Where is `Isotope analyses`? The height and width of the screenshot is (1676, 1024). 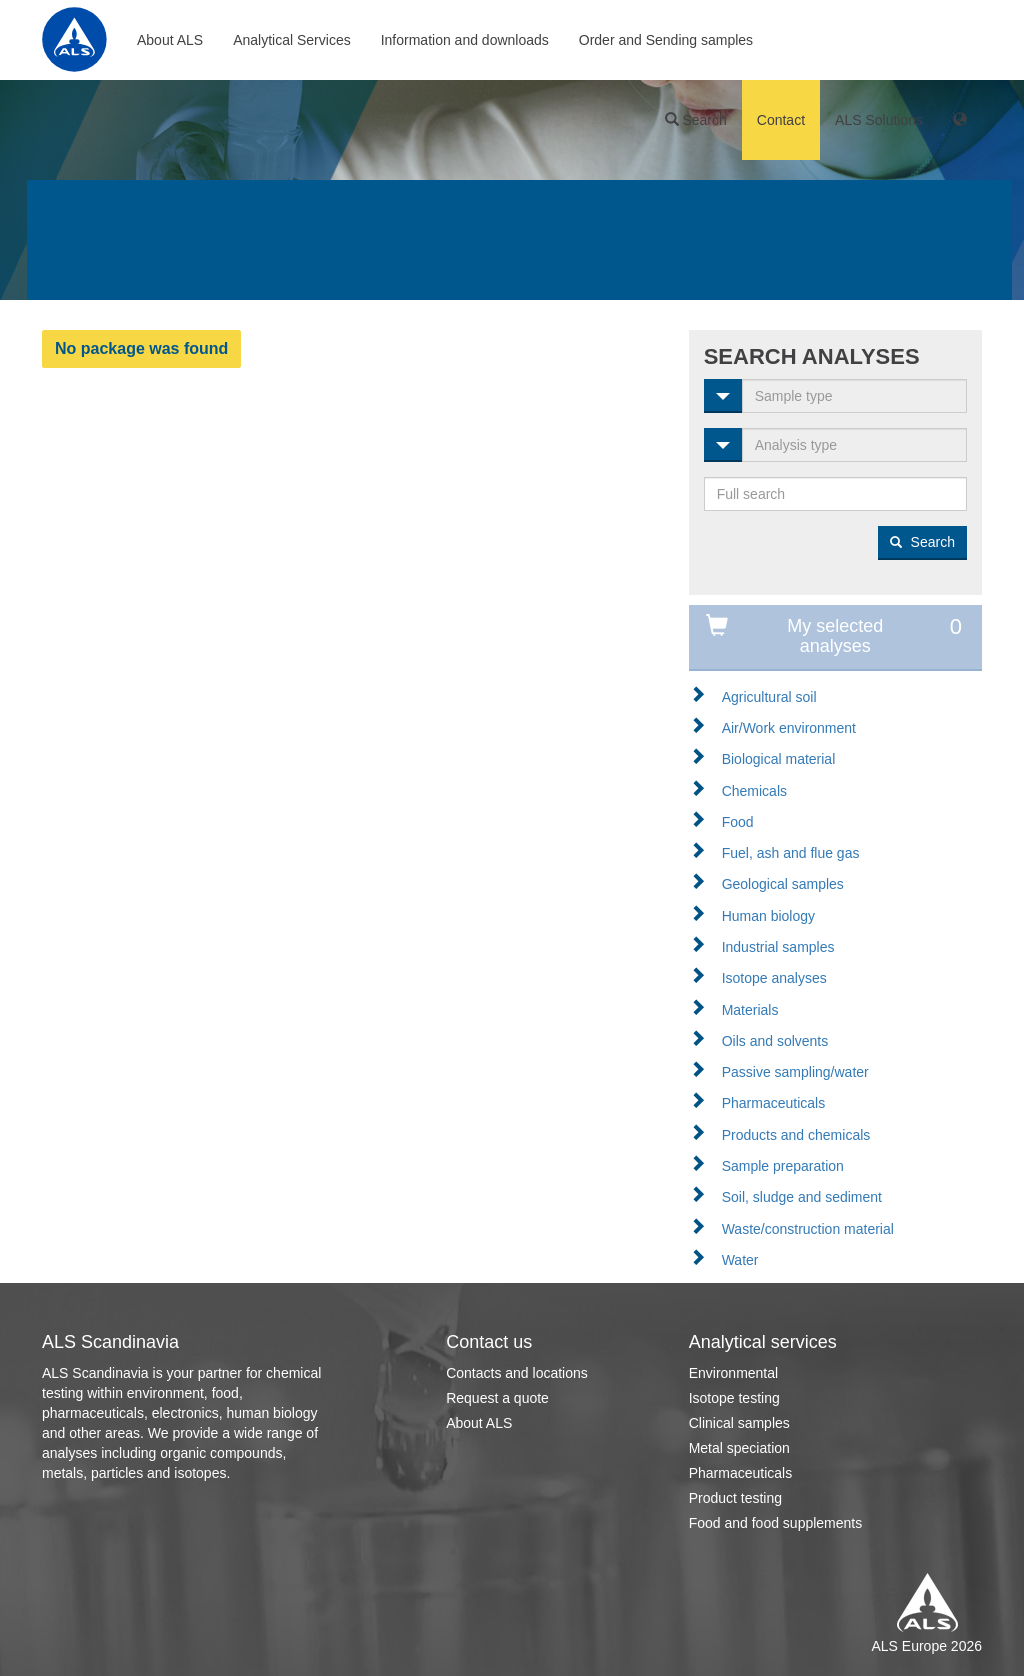 Isotope analyses is located at coordinates (774, 978).